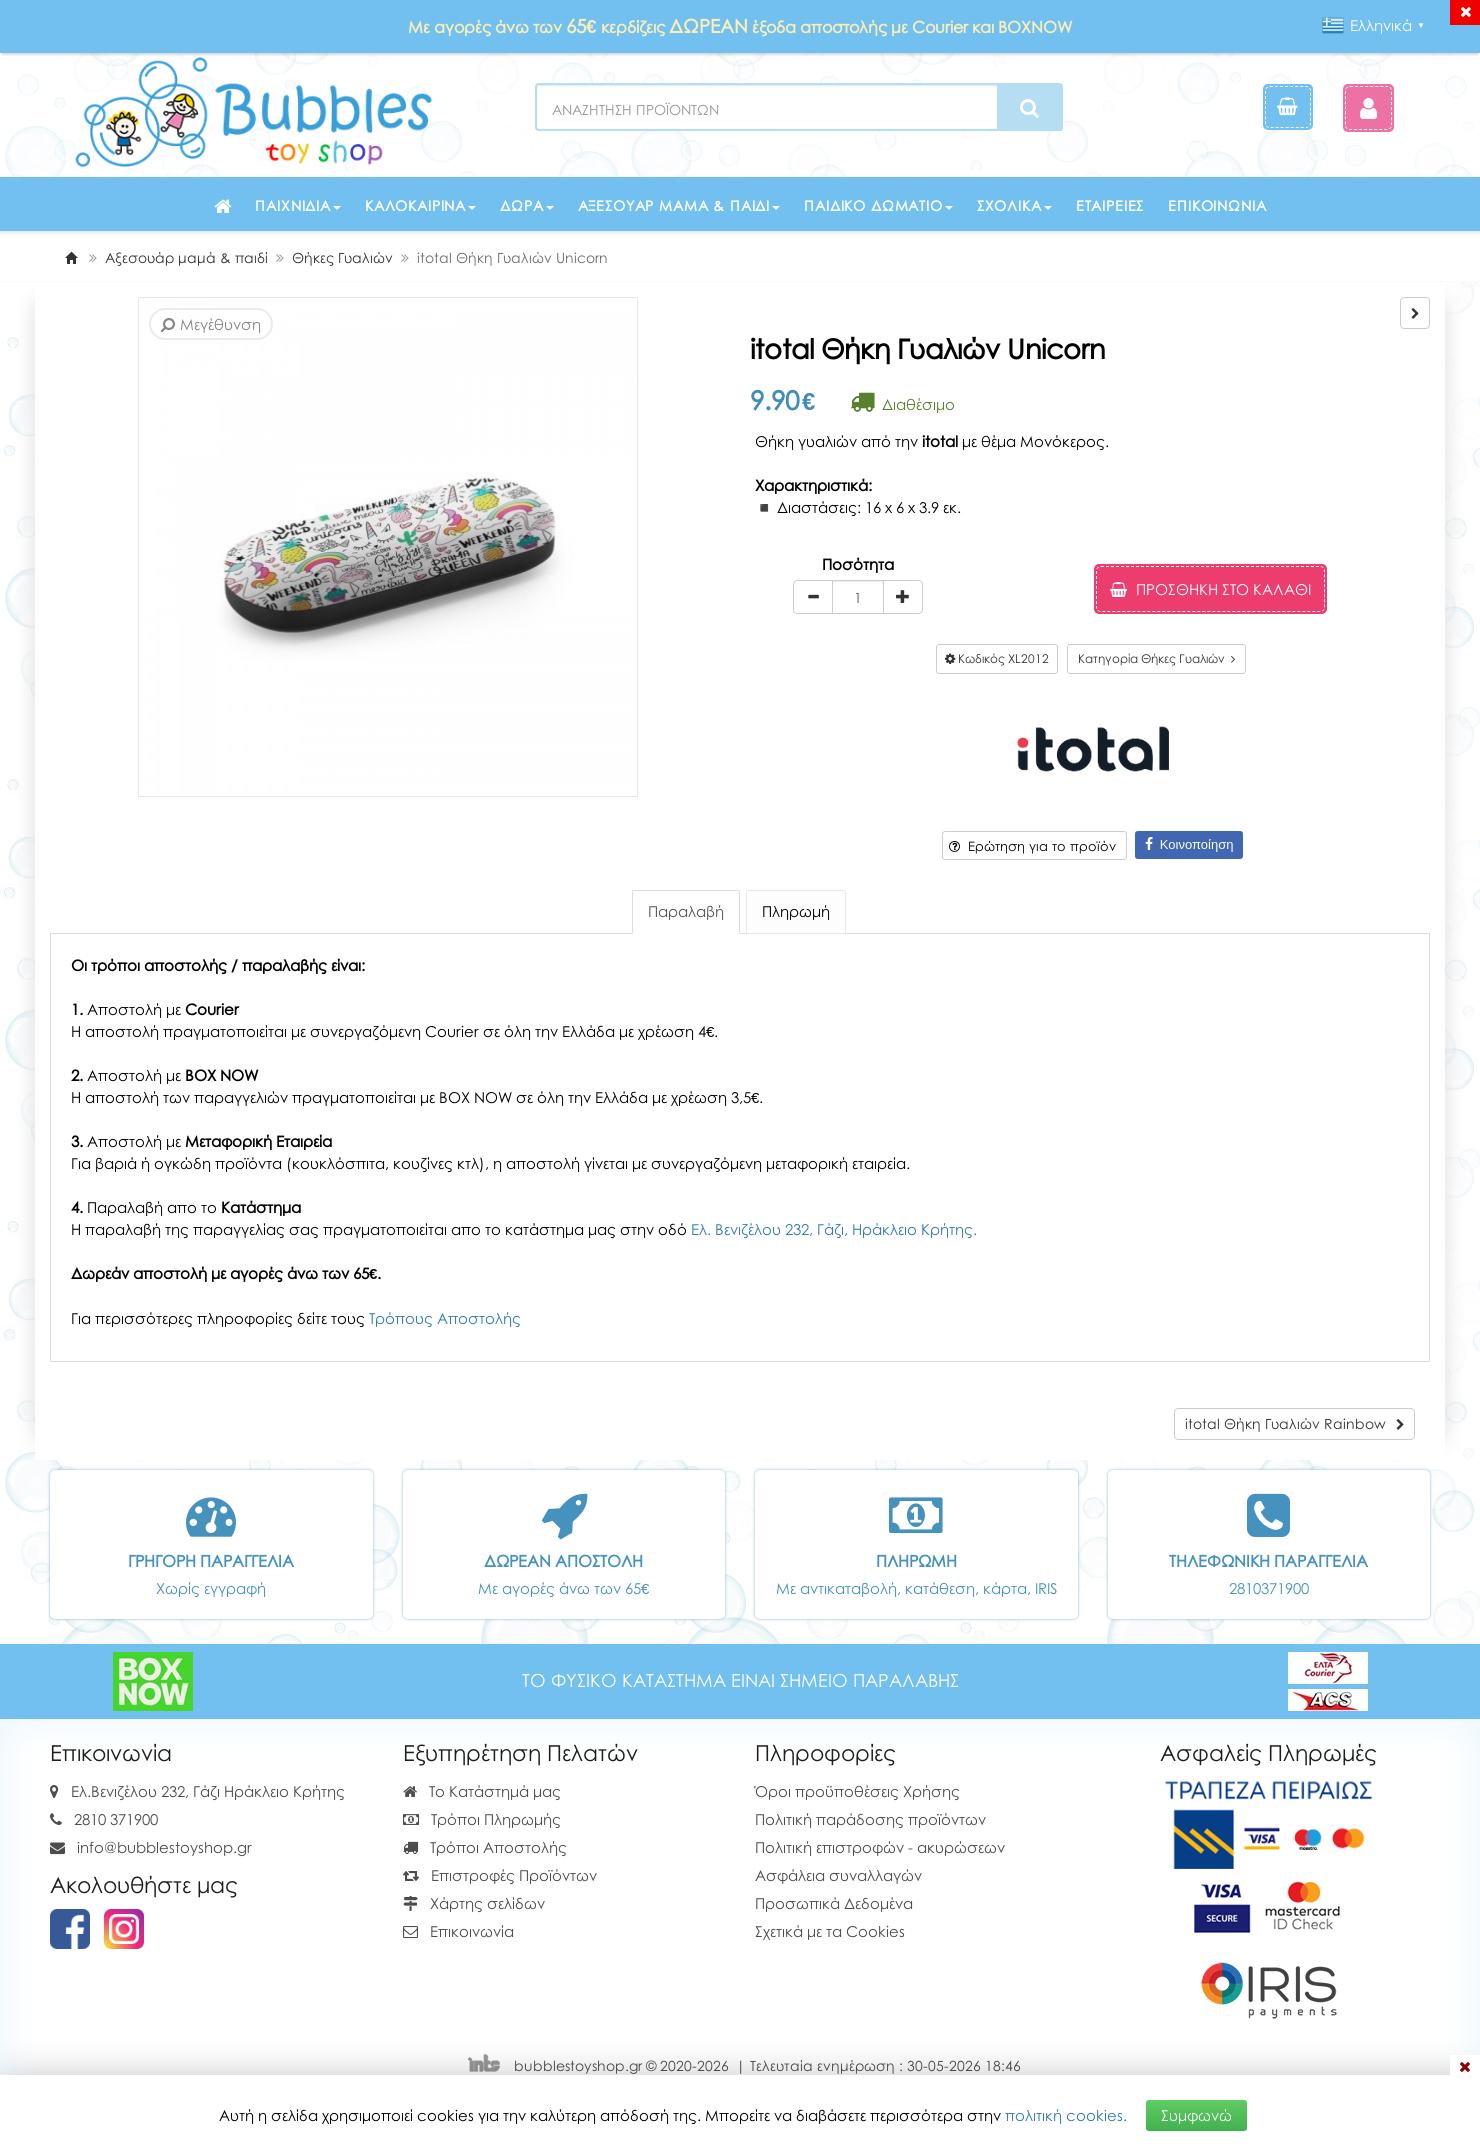 This screenshot has width=1480, height=2148. Describe the element at coordinates (870, 1819) in the screenshot. I see `Πολιτική παράδοσης προϊόντων` at that location.